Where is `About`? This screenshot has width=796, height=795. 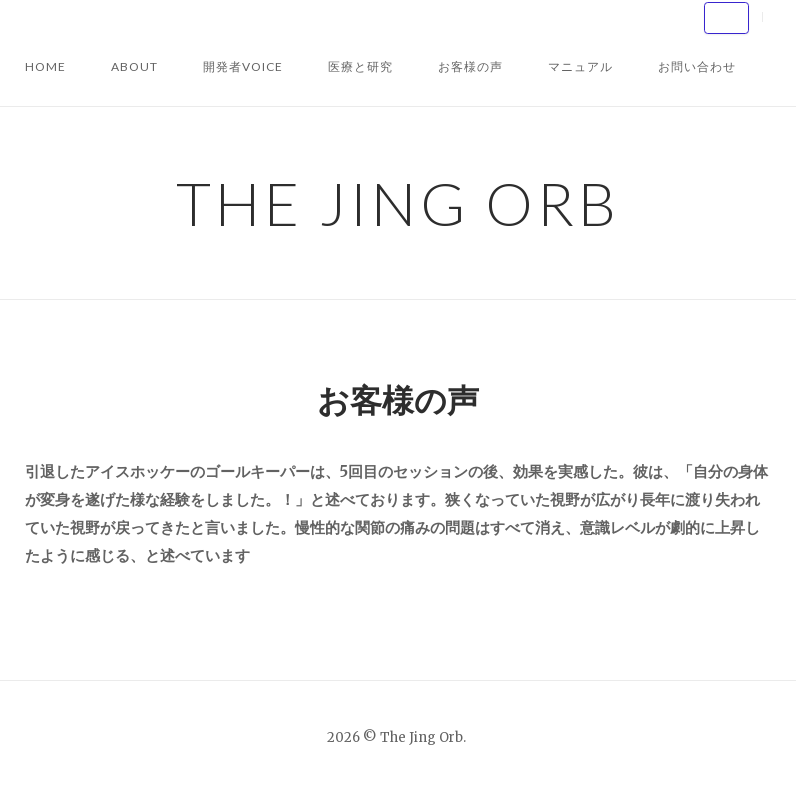
About is located at coordinates (134, 66).